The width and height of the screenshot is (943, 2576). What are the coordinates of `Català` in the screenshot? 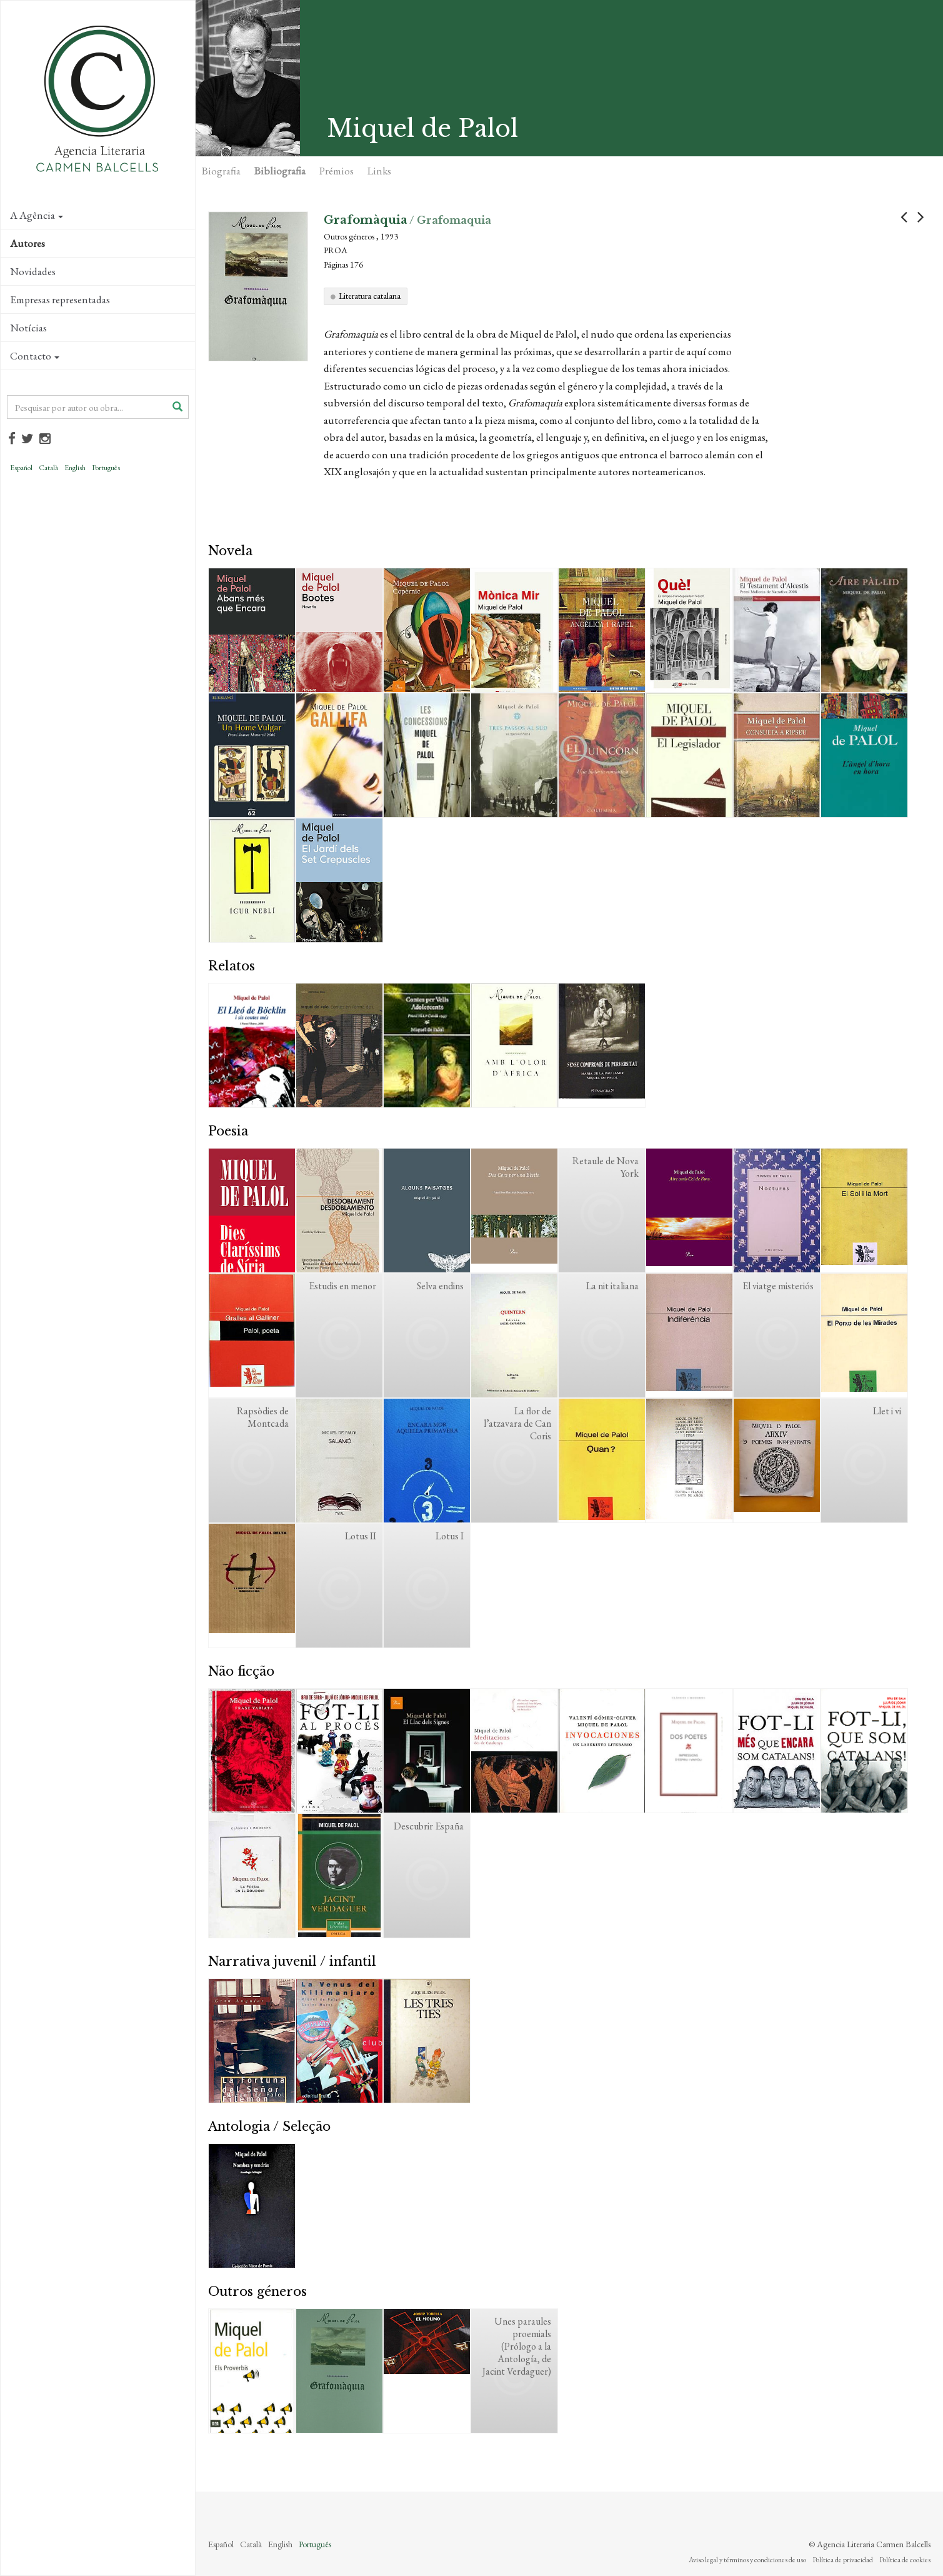 It's located at (48, 468).